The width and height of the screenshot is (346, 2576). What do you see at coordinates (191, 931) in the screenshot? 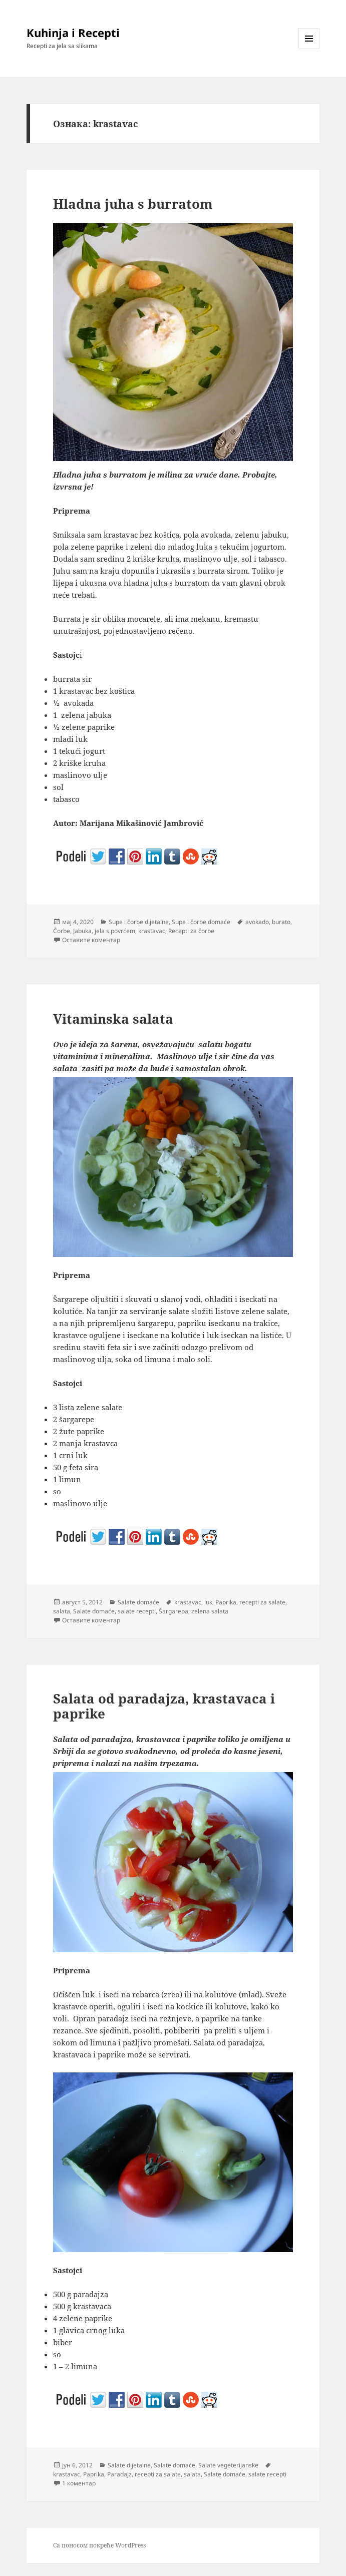
I see `Recepti za čorbe` at bounding box center [191, 931].